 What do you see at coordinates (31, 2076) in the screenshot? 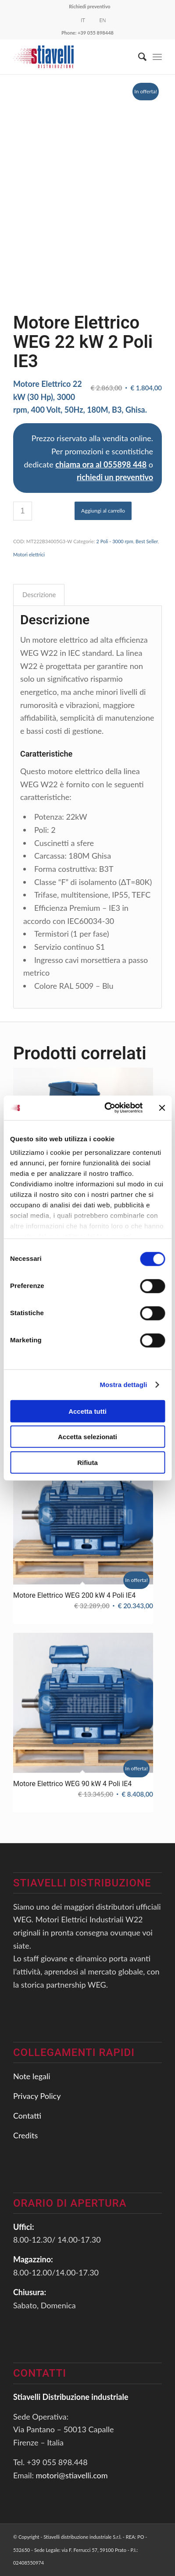
I see `Note legali` at bounding box center [31, 2076].